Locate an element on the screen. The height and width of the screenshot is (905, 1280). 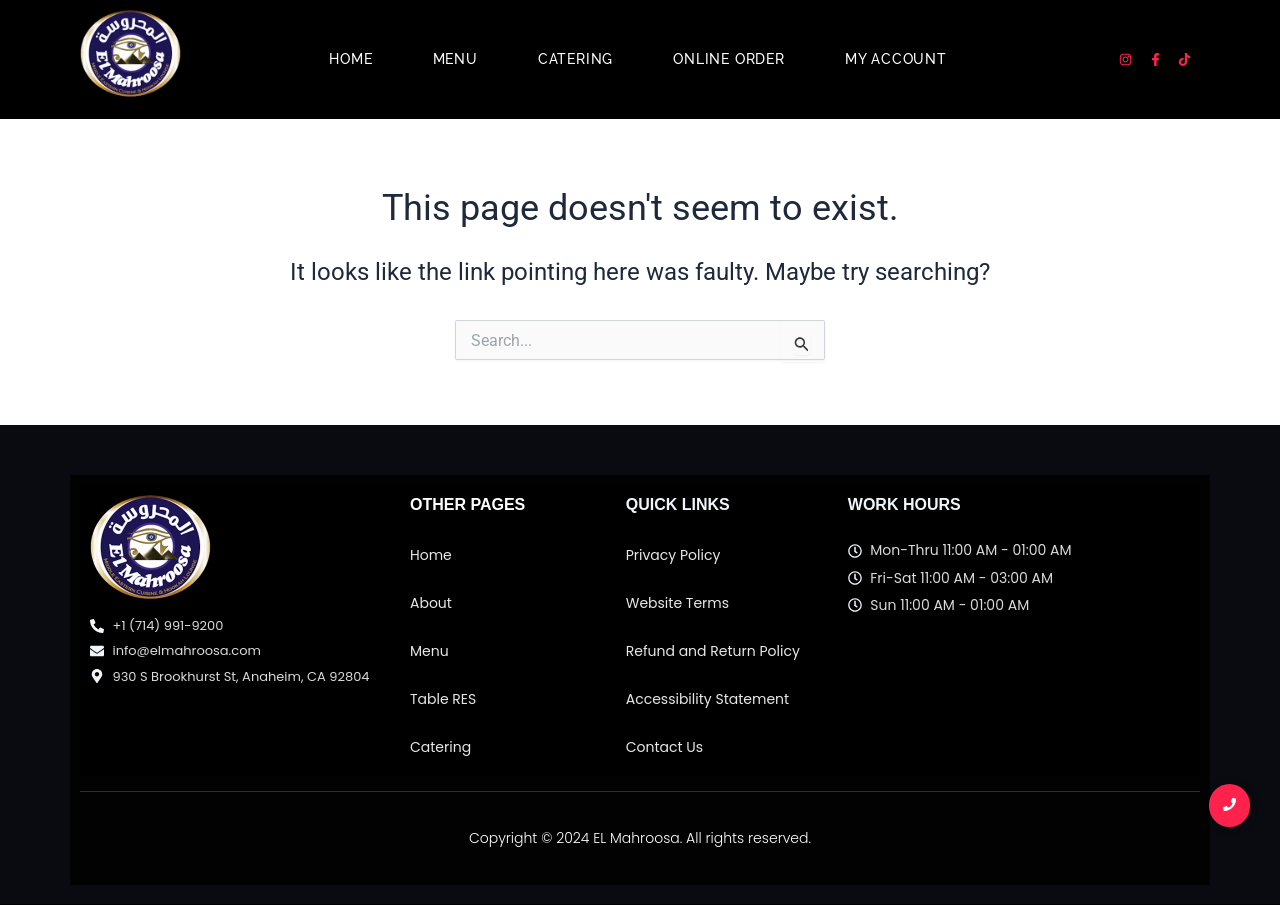
Home is located at coordinates (350, 59).